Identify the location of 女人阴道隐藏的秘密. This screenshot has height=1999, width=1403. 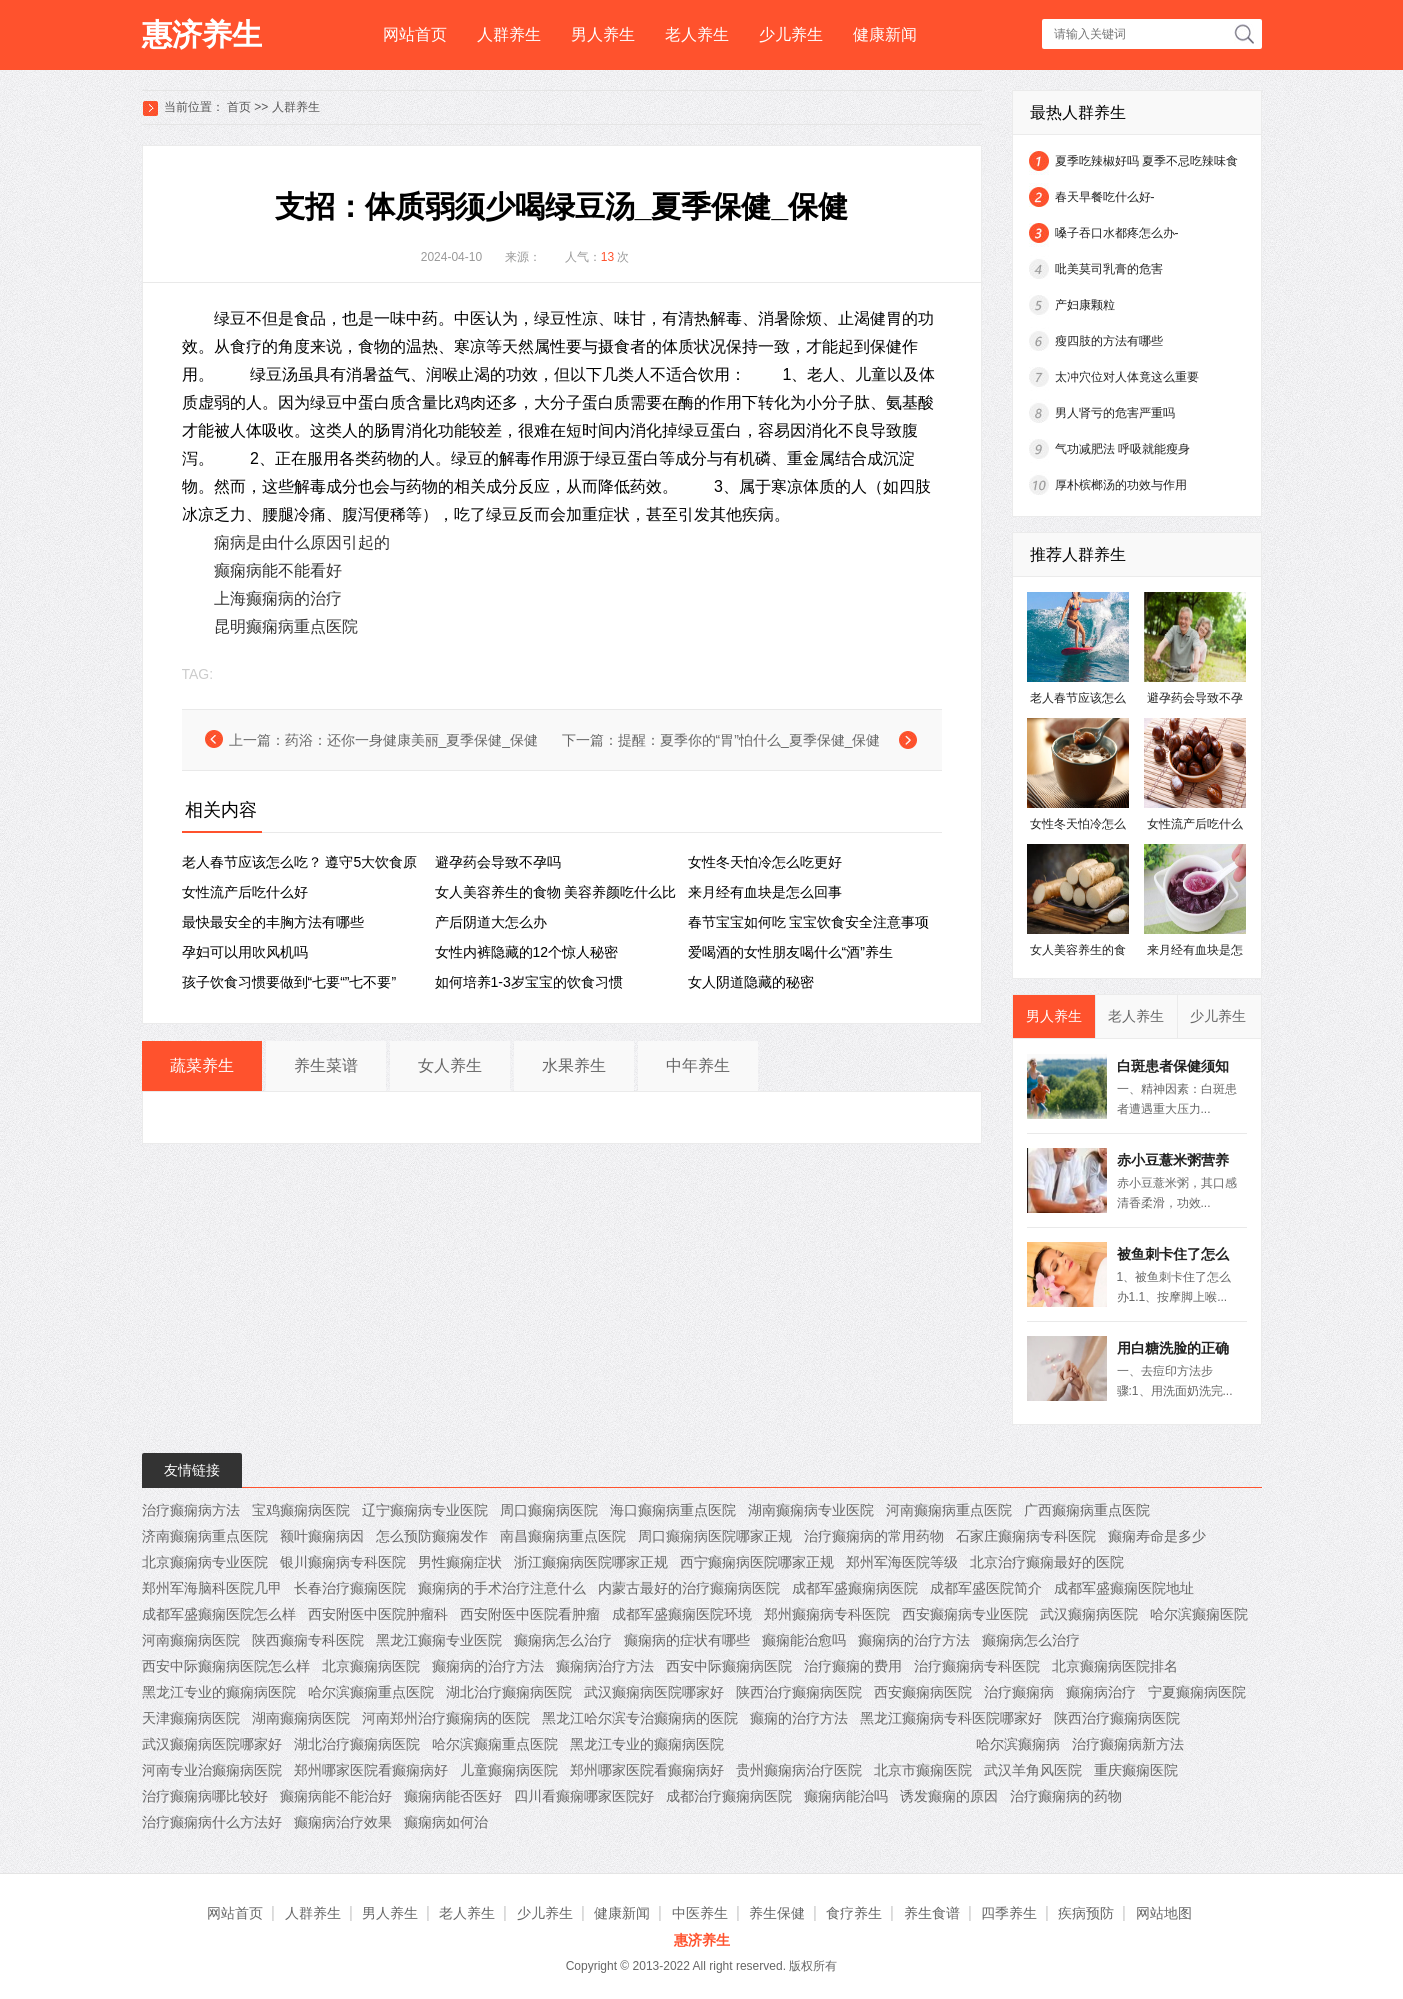
(751, 982).